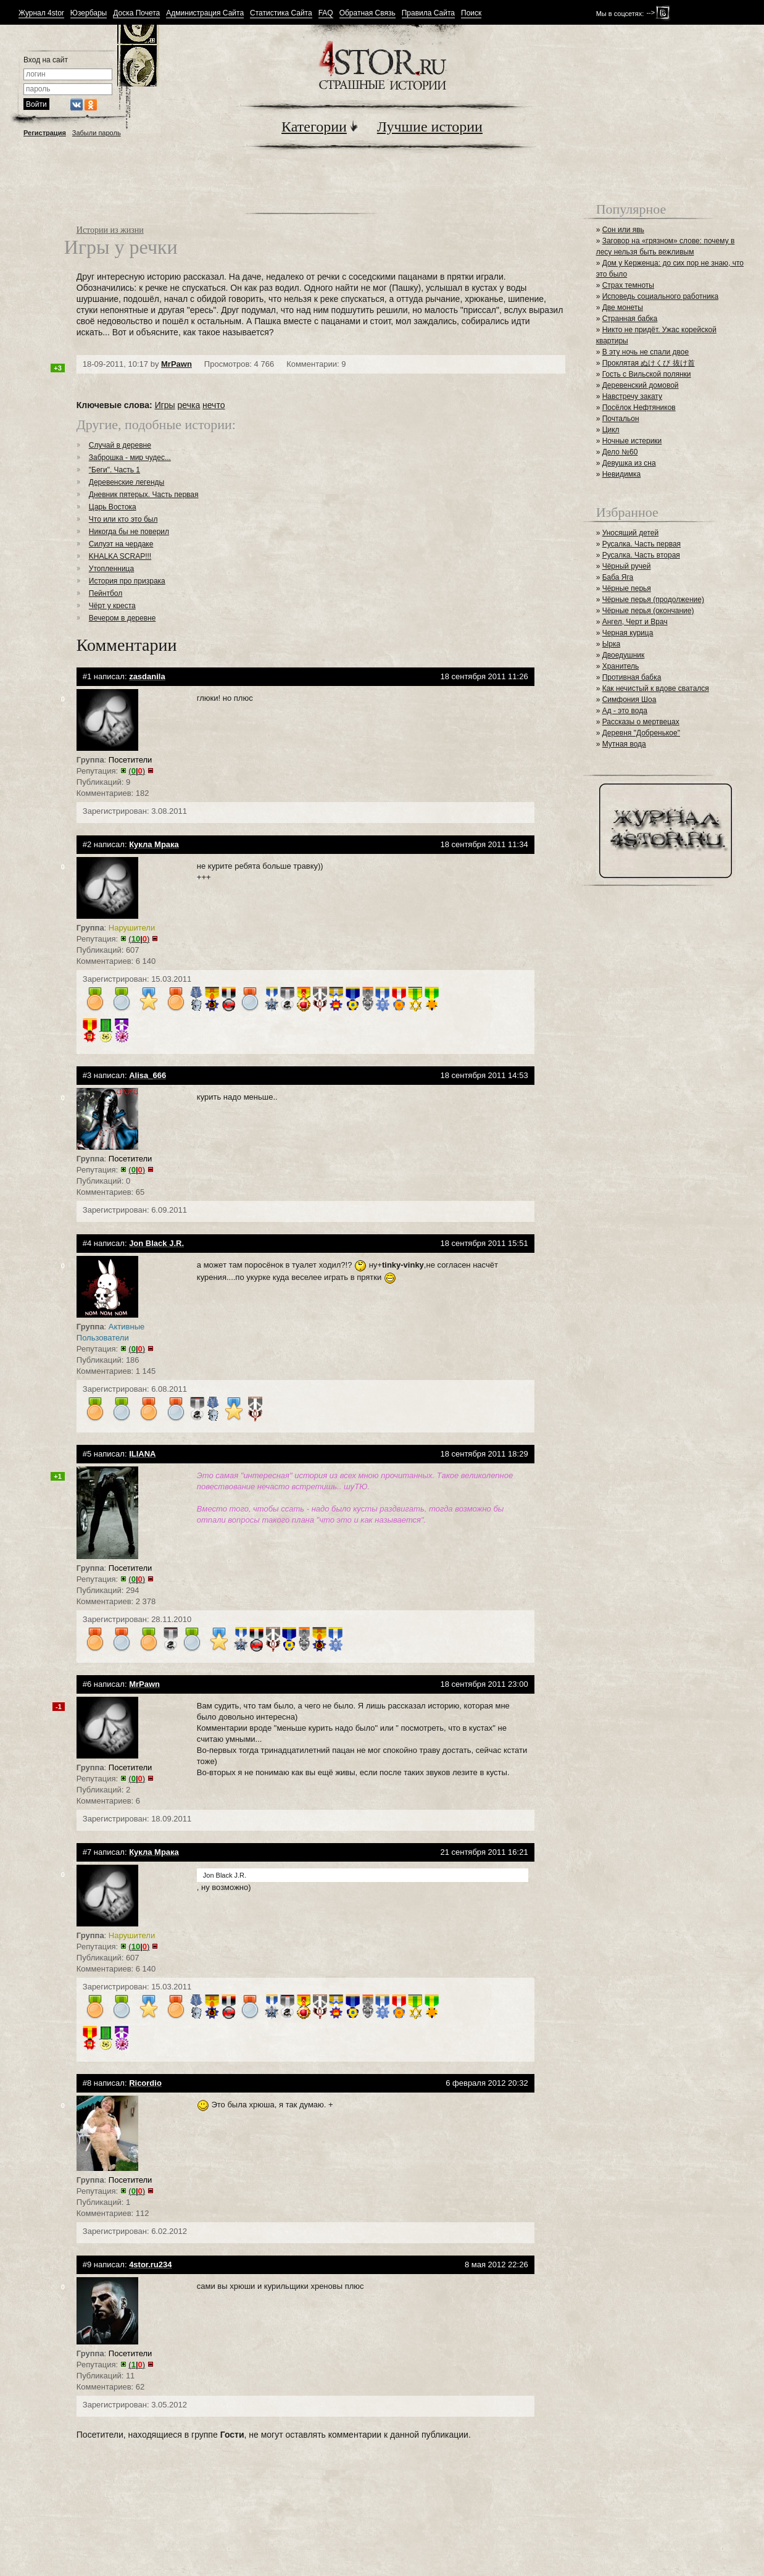 The width and height of the screenshot is (764, 2576). What do you see at coordinates (281, 13) in the screenshot?
I see `Статистика Сайта` at bounding box center [281, 13].